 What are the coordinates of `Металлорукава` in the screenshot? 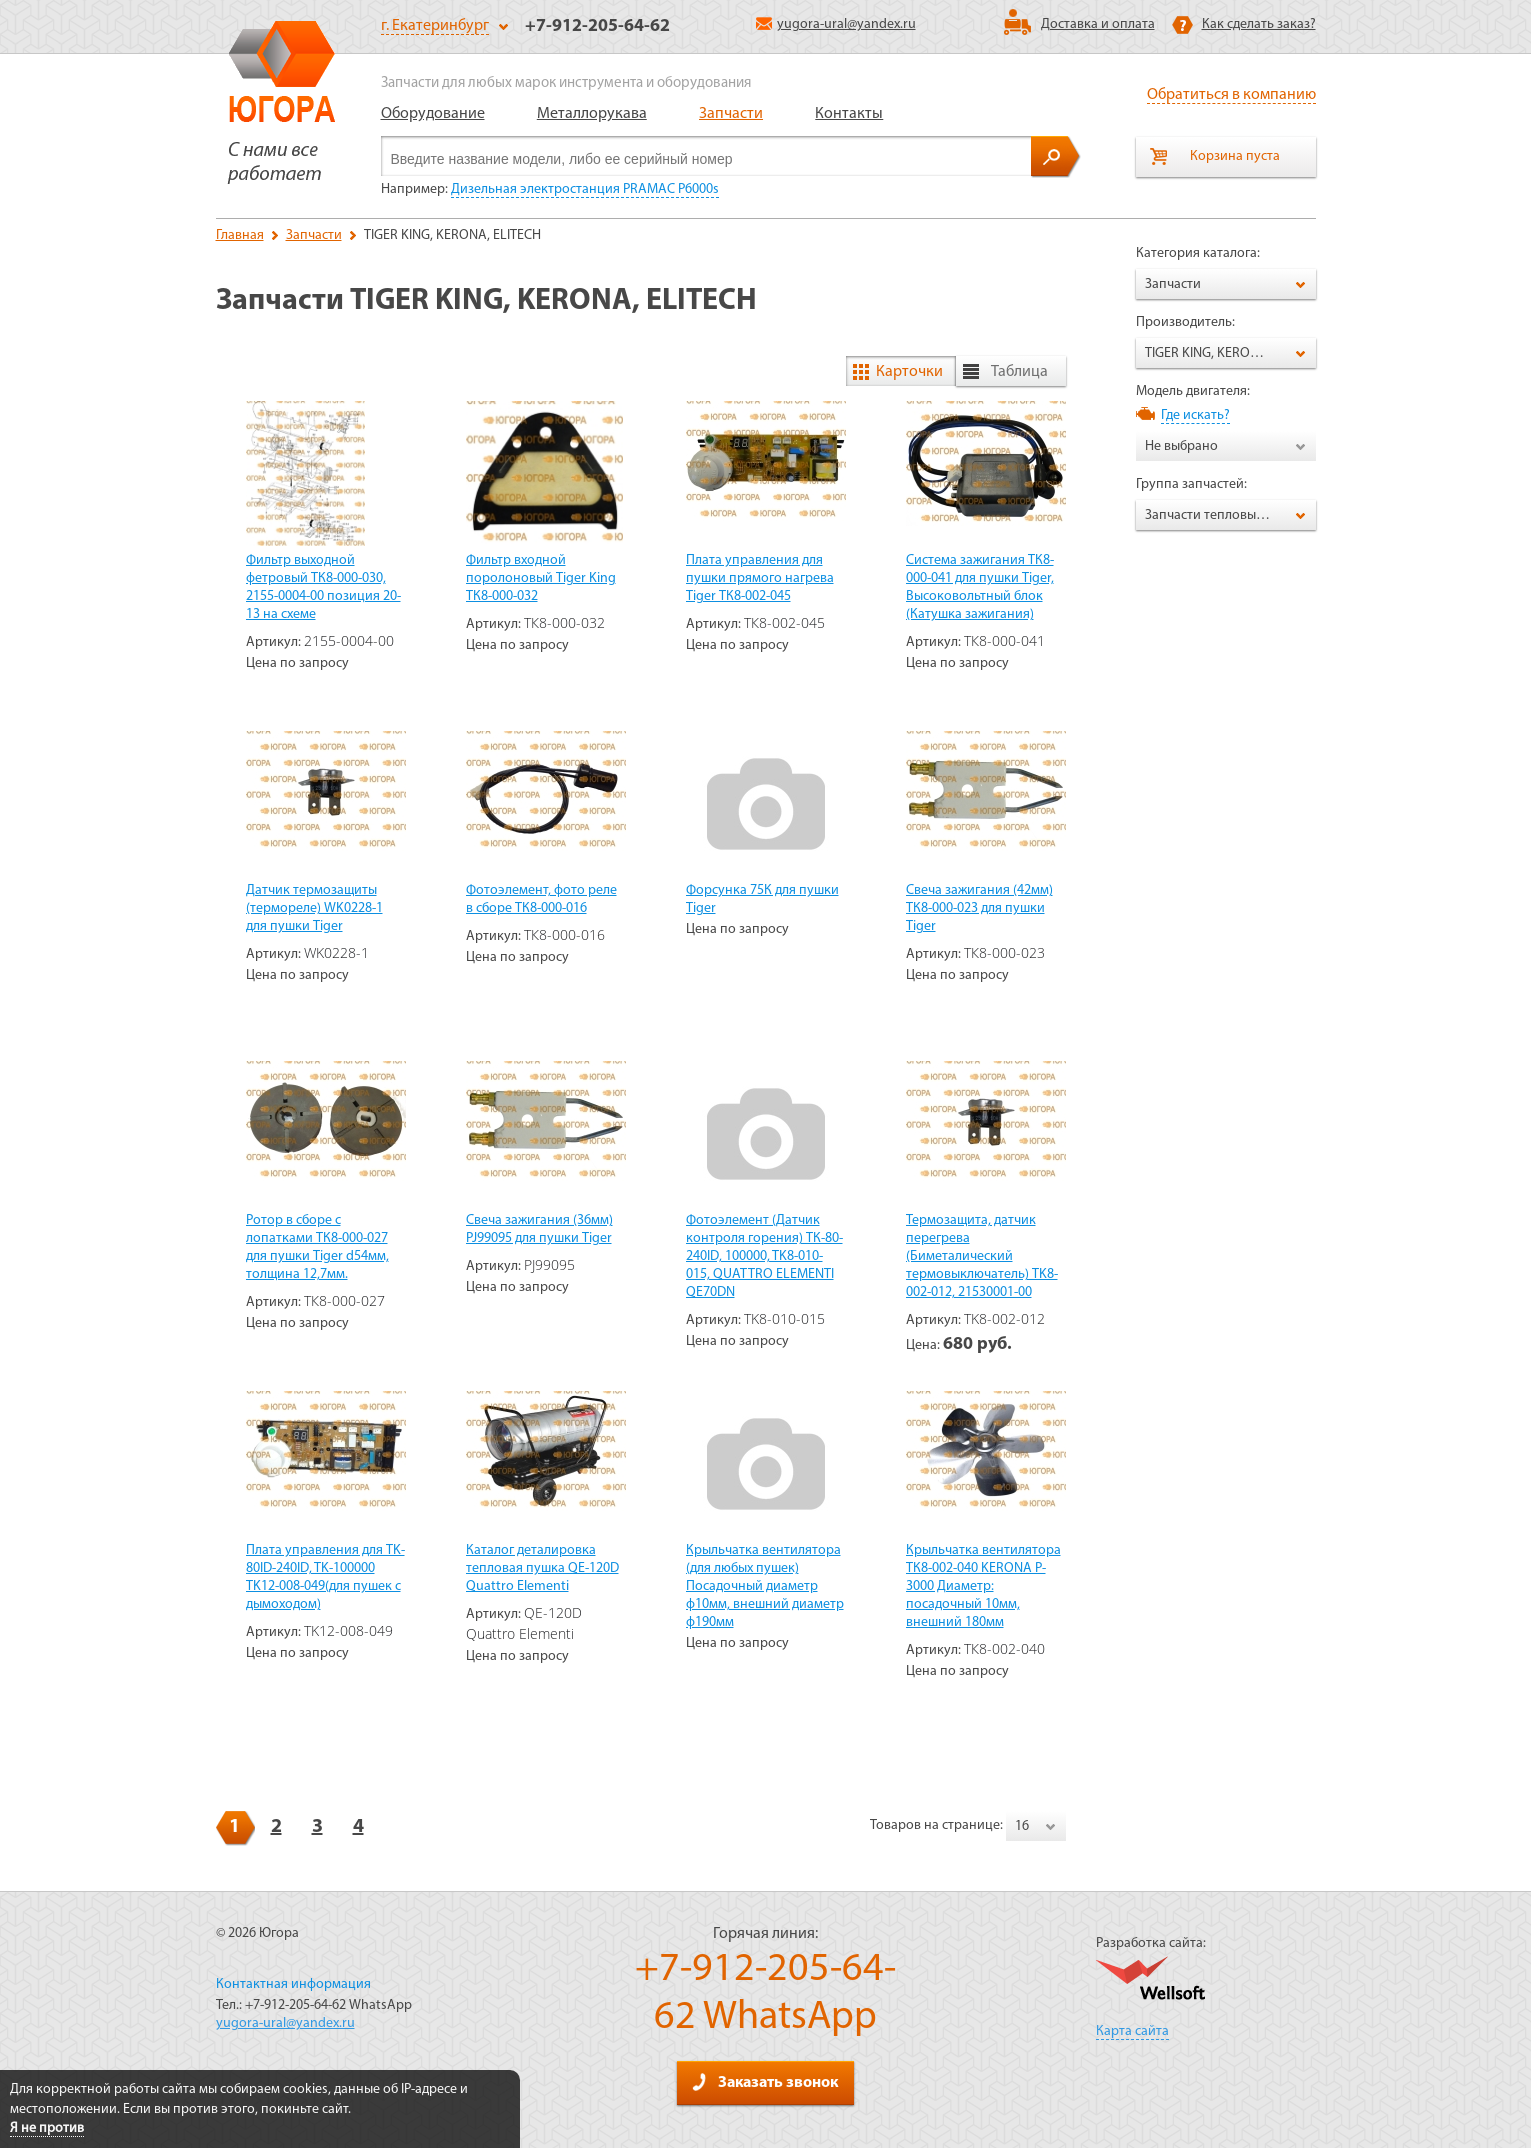 It's located at (592, 114).